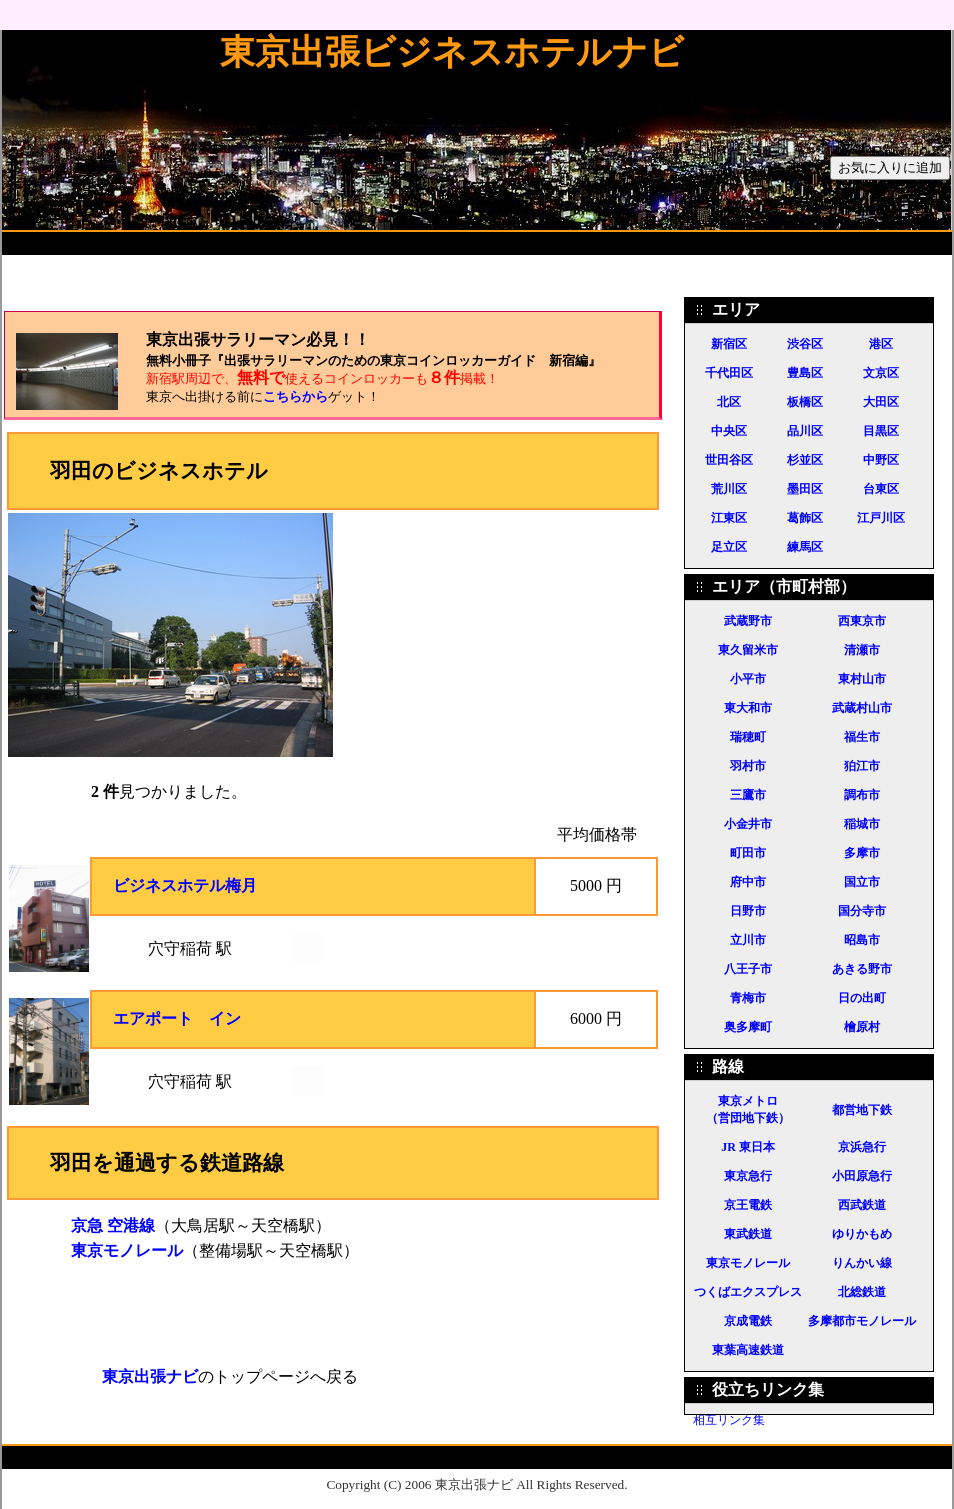 The image size is (954, 1509). What do you see at coordinates (729, 1420) in the screenshot?
I see `相互リンク集` at bounding box center [729, 1420].